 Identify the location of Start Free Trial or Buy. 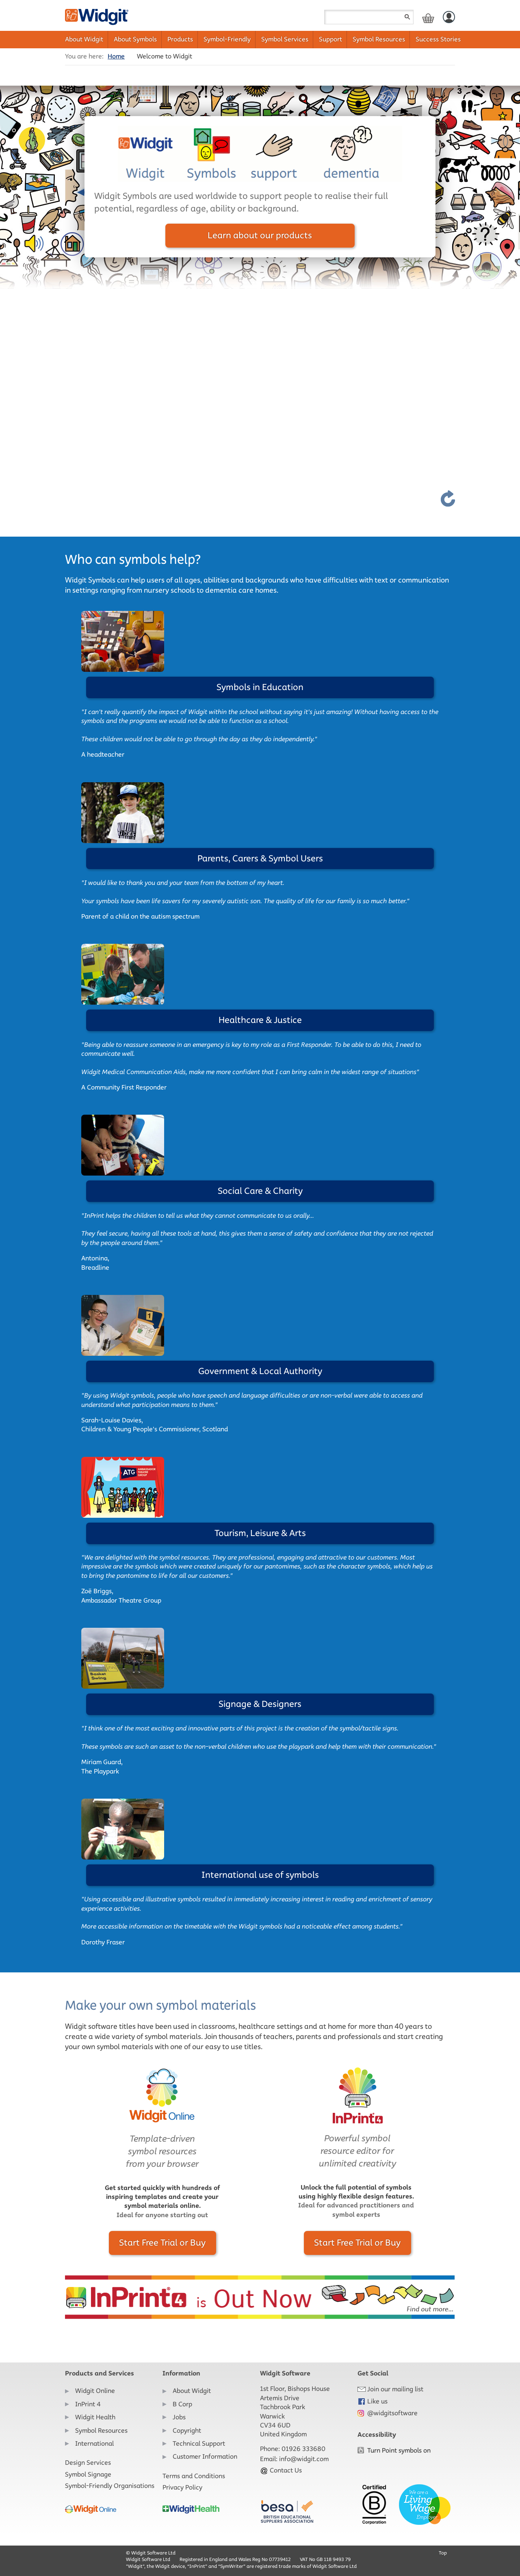
(162, 2242).